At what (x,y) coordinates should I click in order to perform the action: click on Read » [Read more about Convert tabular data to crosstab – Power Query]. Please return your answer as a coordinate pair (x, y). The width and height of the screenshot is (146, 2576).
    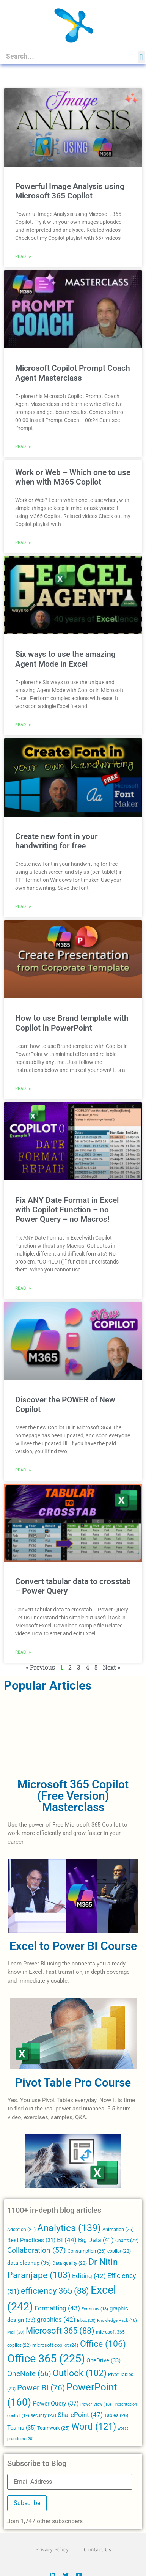
    Looking at the image, I should click on (23, 1652).